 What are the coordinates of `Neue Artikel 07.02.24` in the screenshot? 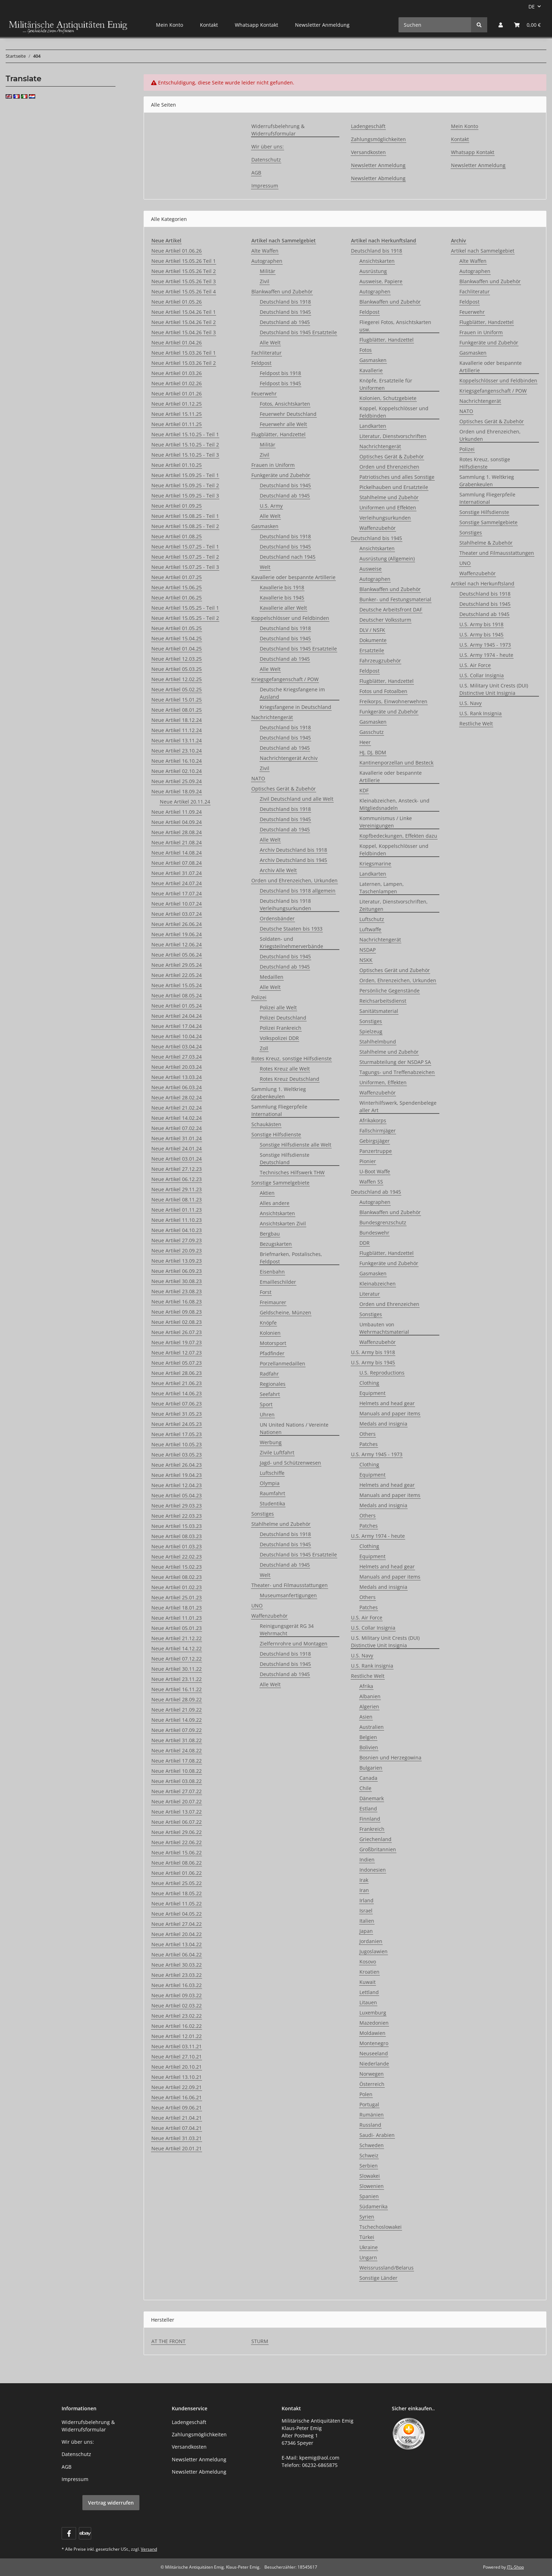 It's located at (176, 1128).